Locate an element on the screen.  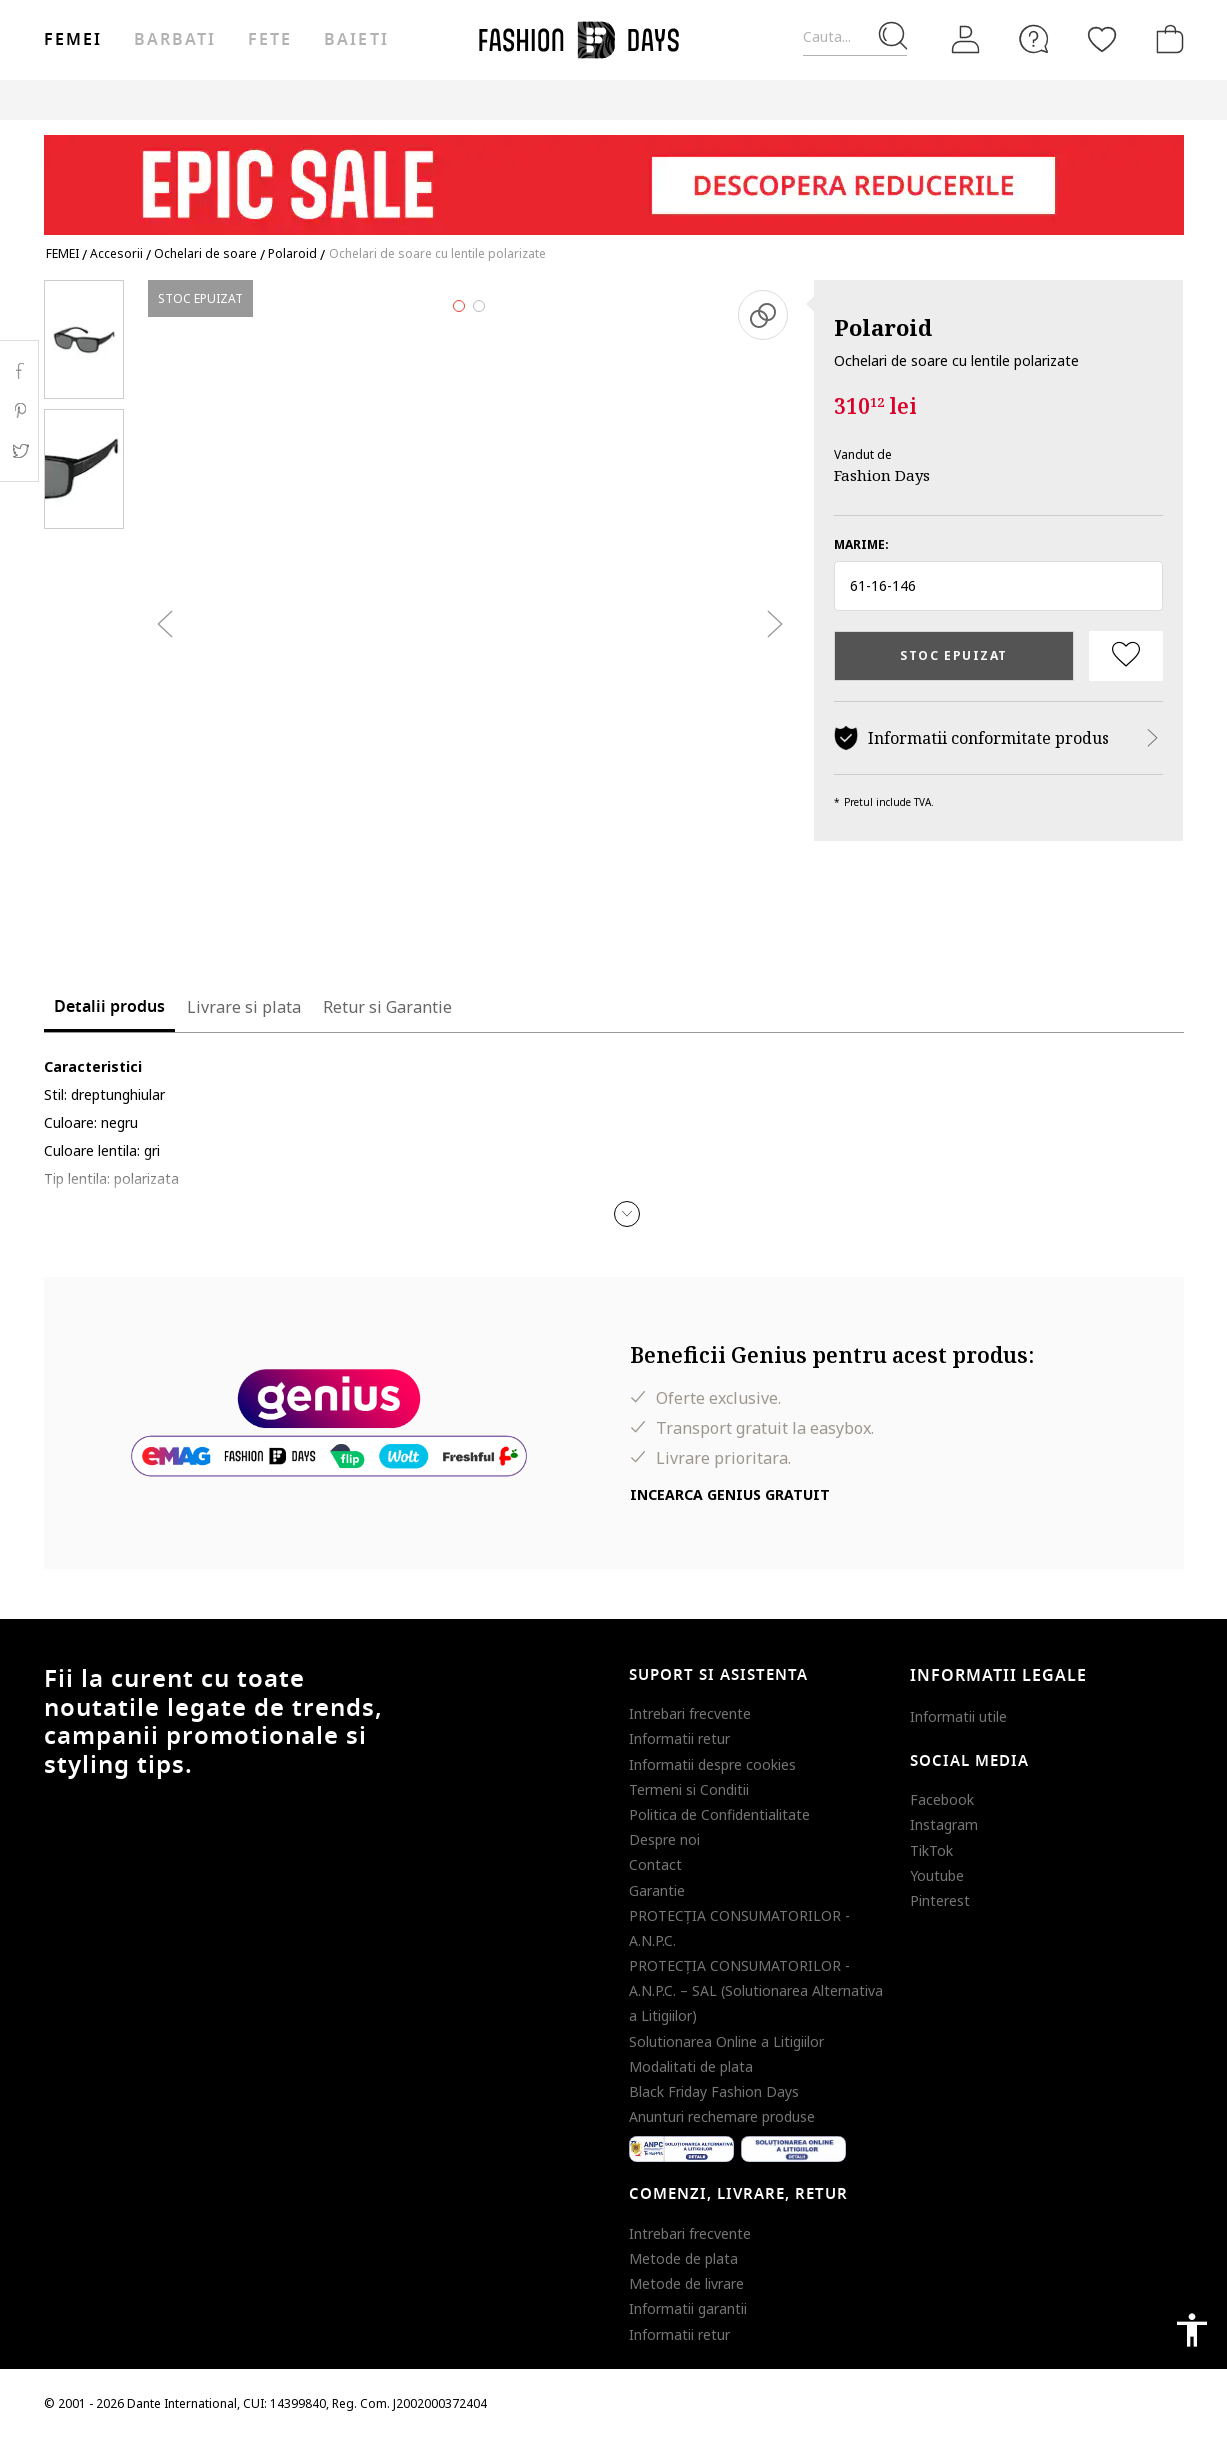
[Cauta...] is located at coordinates (855, 37).